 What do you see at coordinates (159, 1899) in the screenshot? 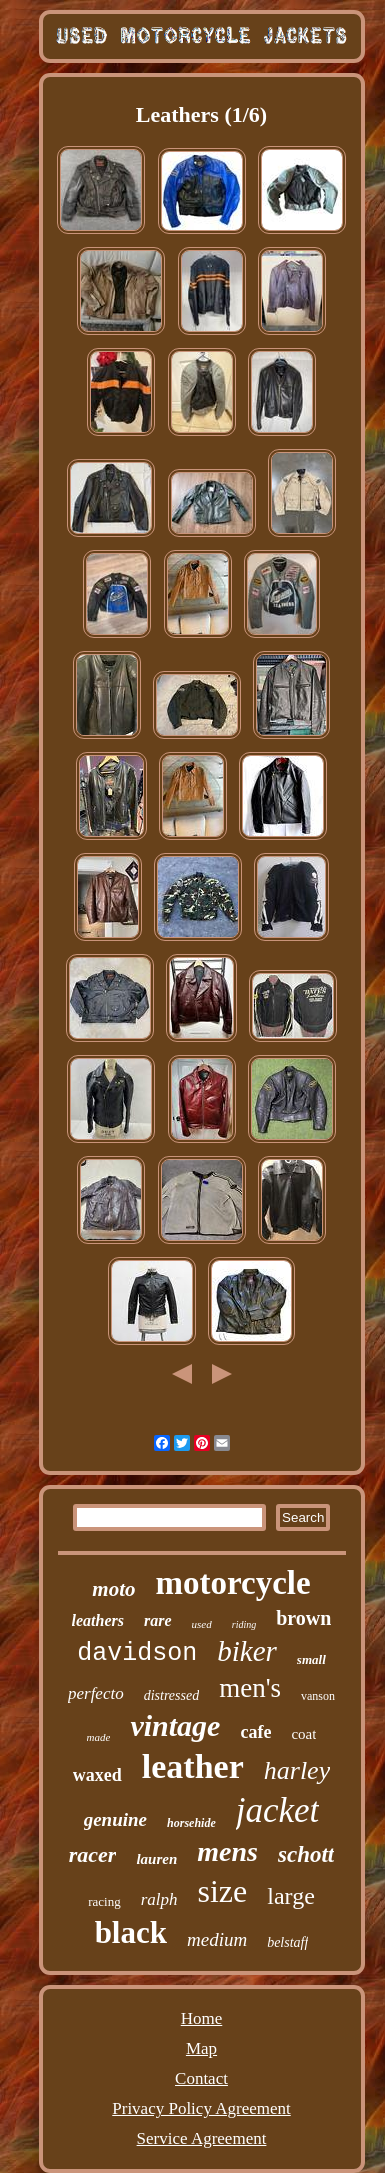
I see `ralph` at bounding box center [159, 1899].